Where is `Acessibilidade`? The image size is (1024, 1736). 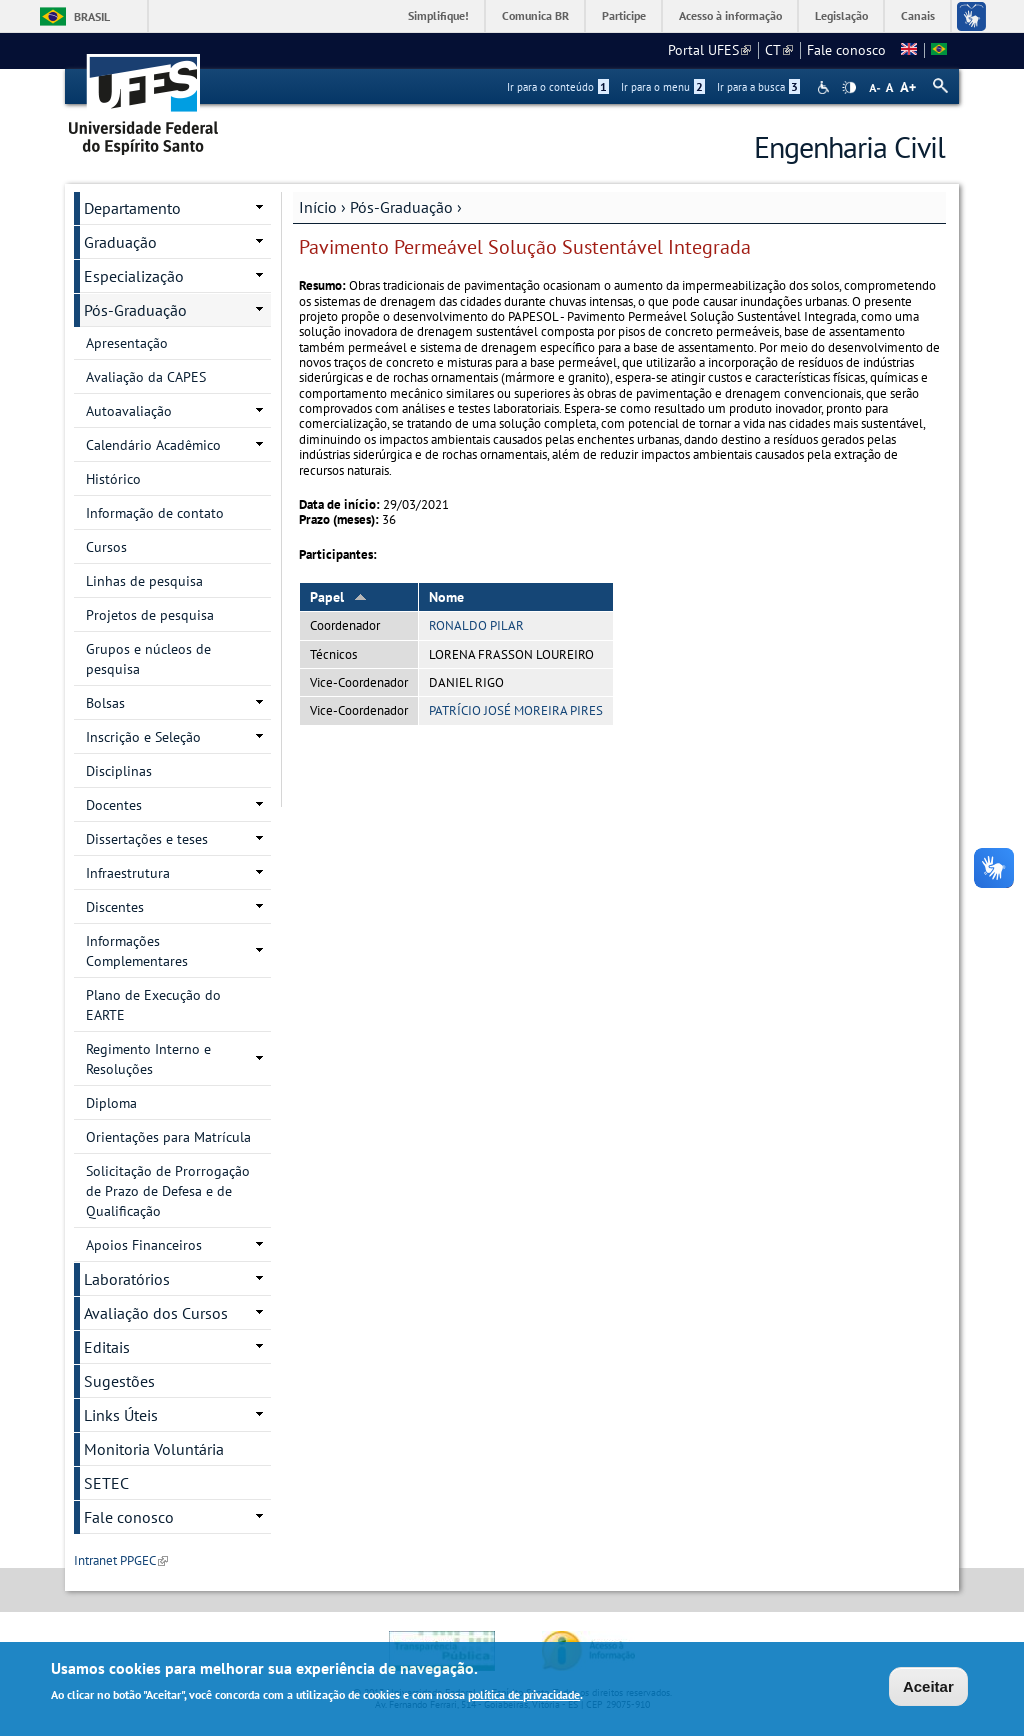
Acessibilidade is located at coordinates (825, 87).